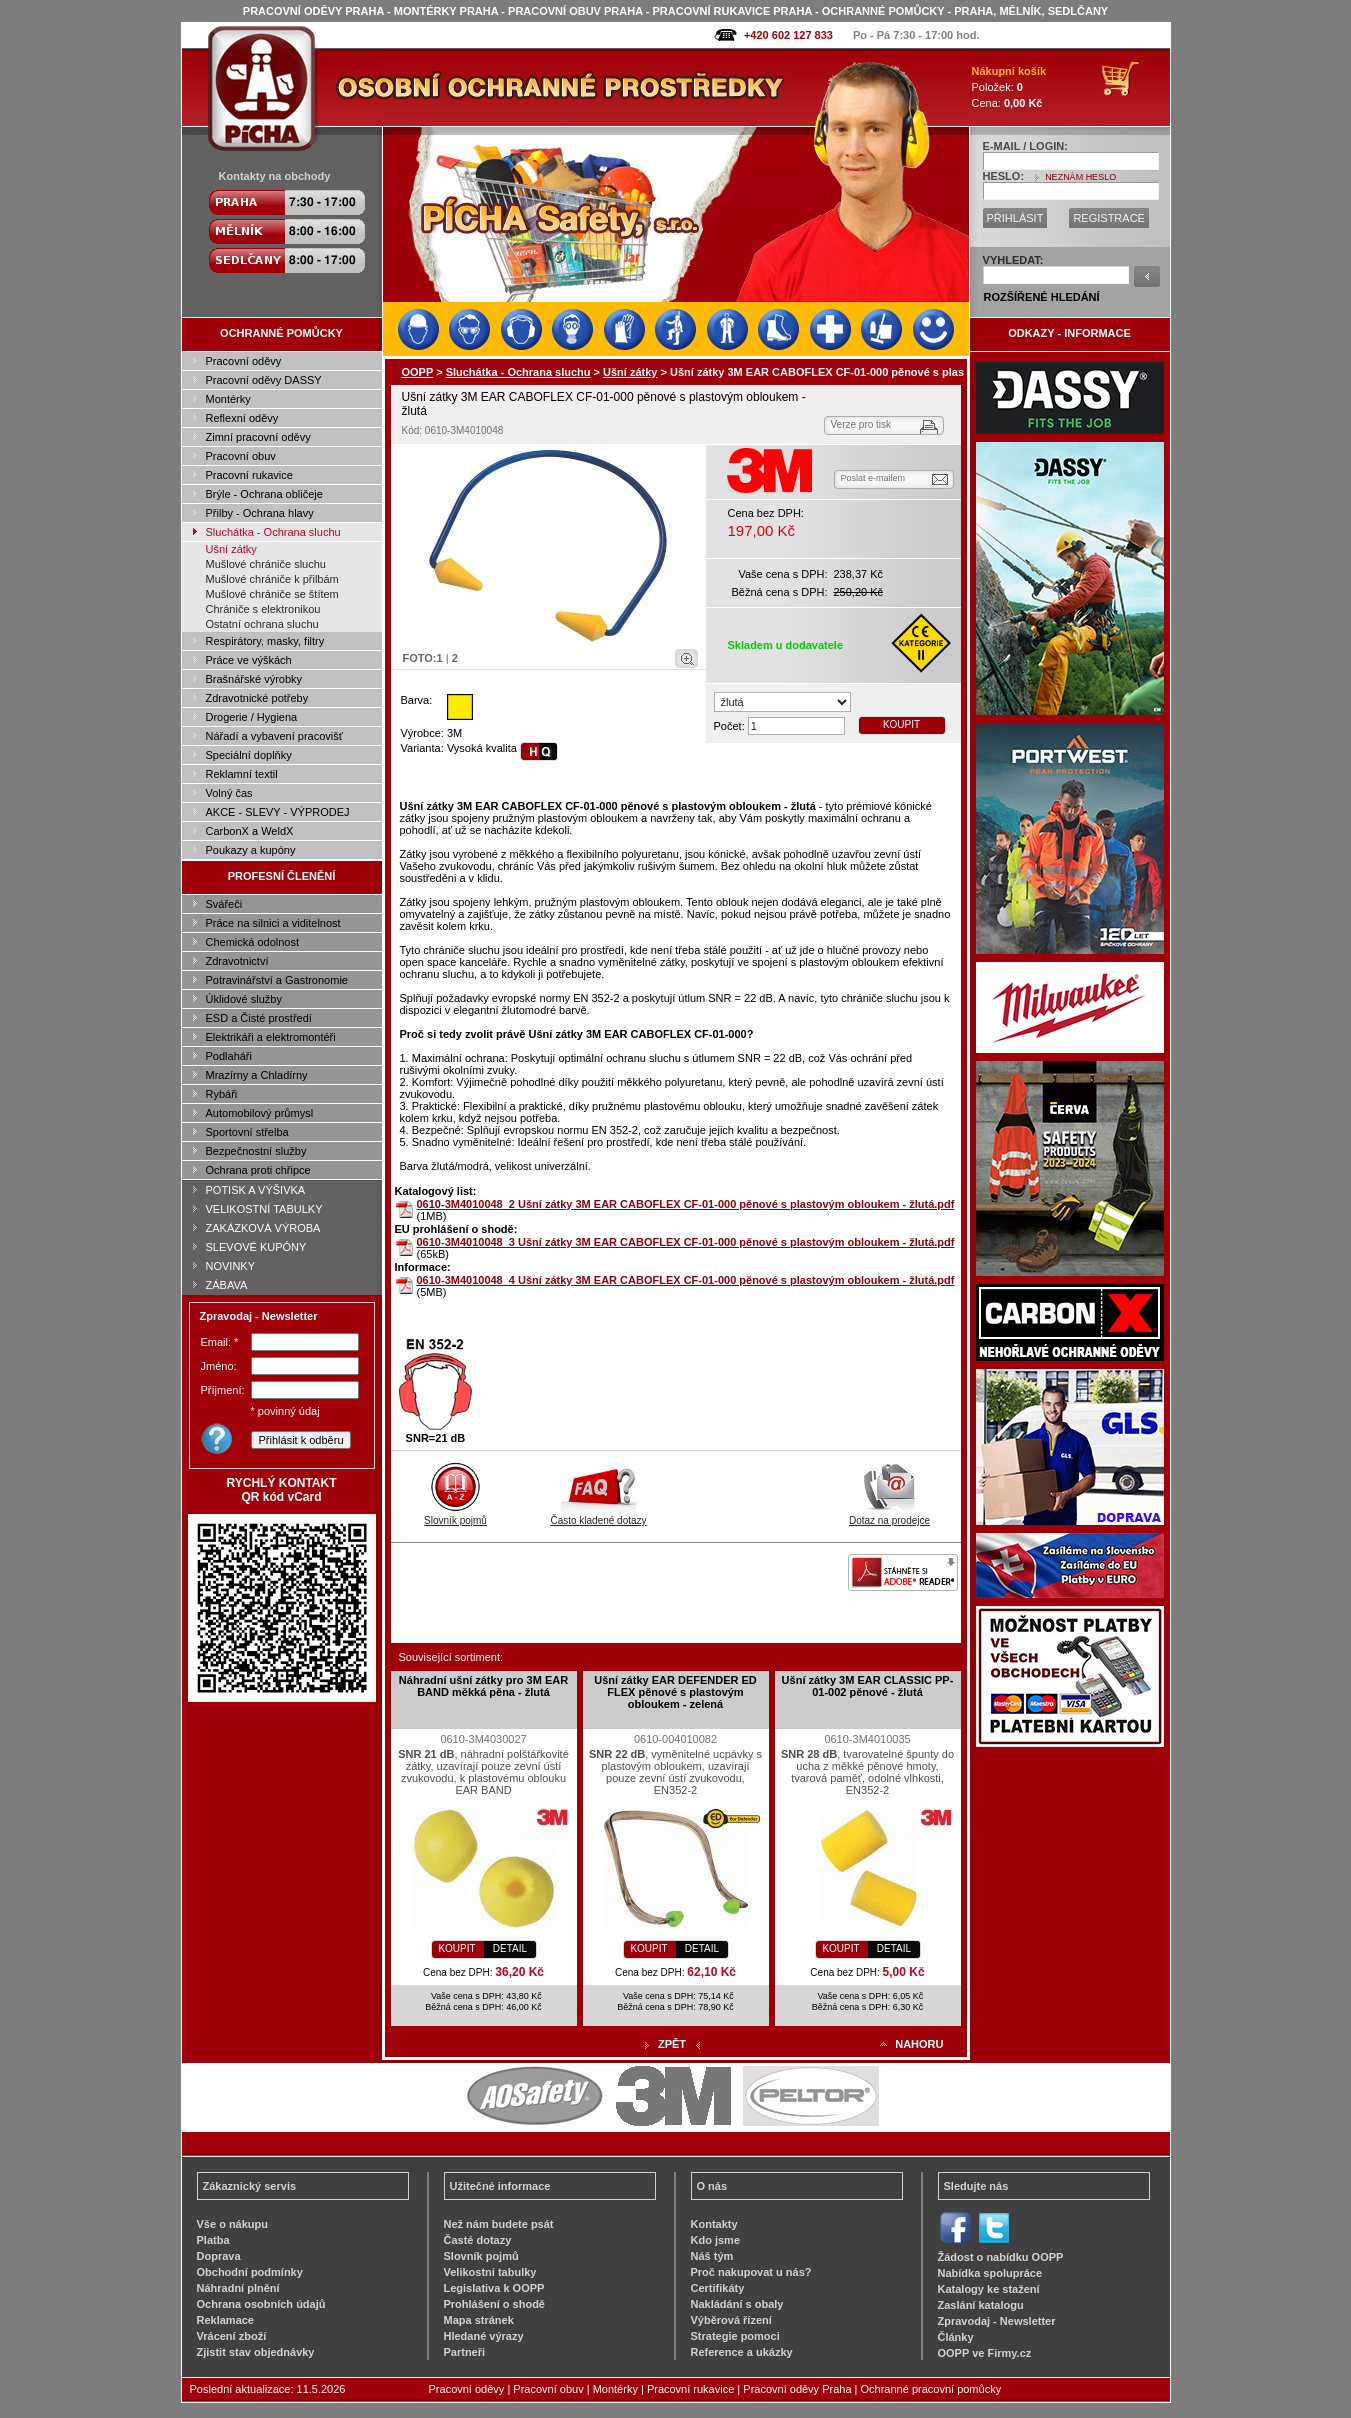 Image resolution: width=1351 pixels, height=2418 pixels. Describe the element at coordinates (737, 2304) in the screenshot. I see `Nakládání s obaly` at that location.